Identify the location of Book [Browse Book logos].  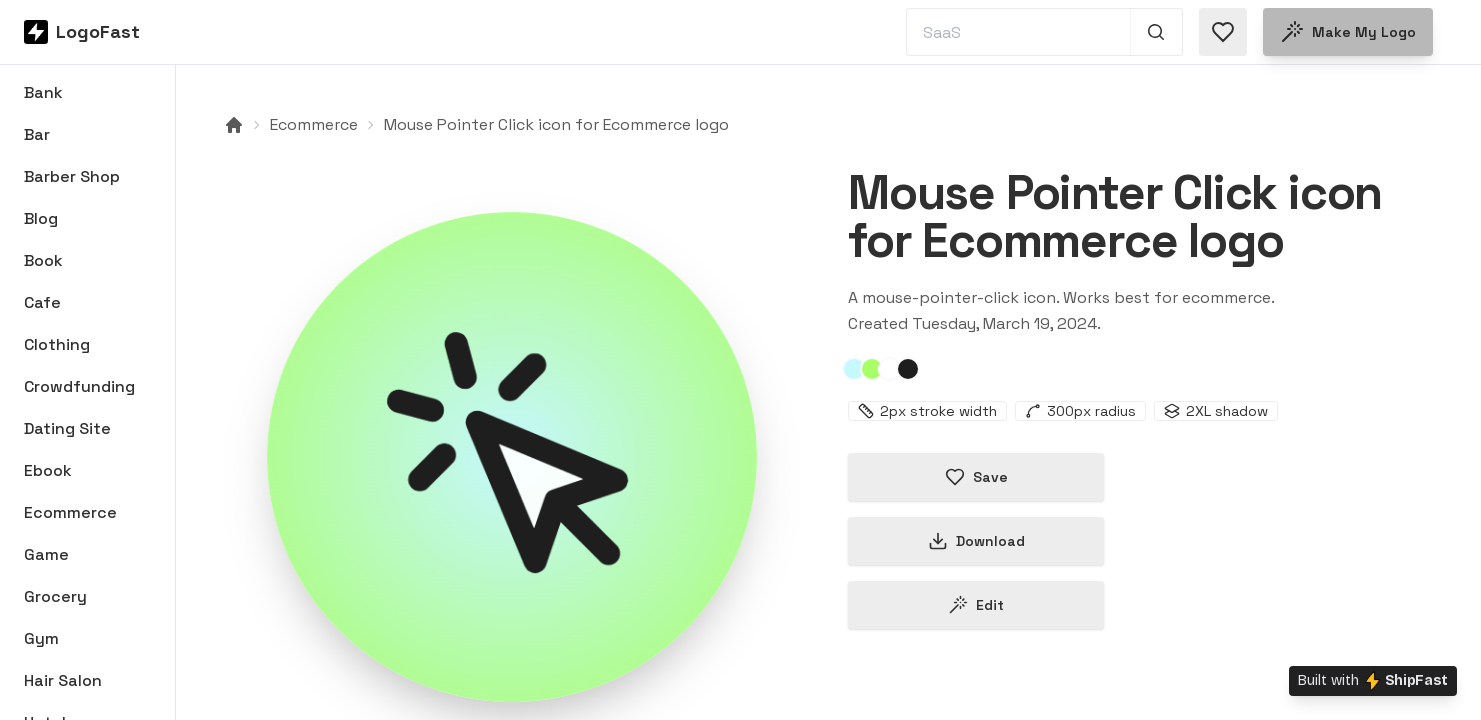
(43, 260).